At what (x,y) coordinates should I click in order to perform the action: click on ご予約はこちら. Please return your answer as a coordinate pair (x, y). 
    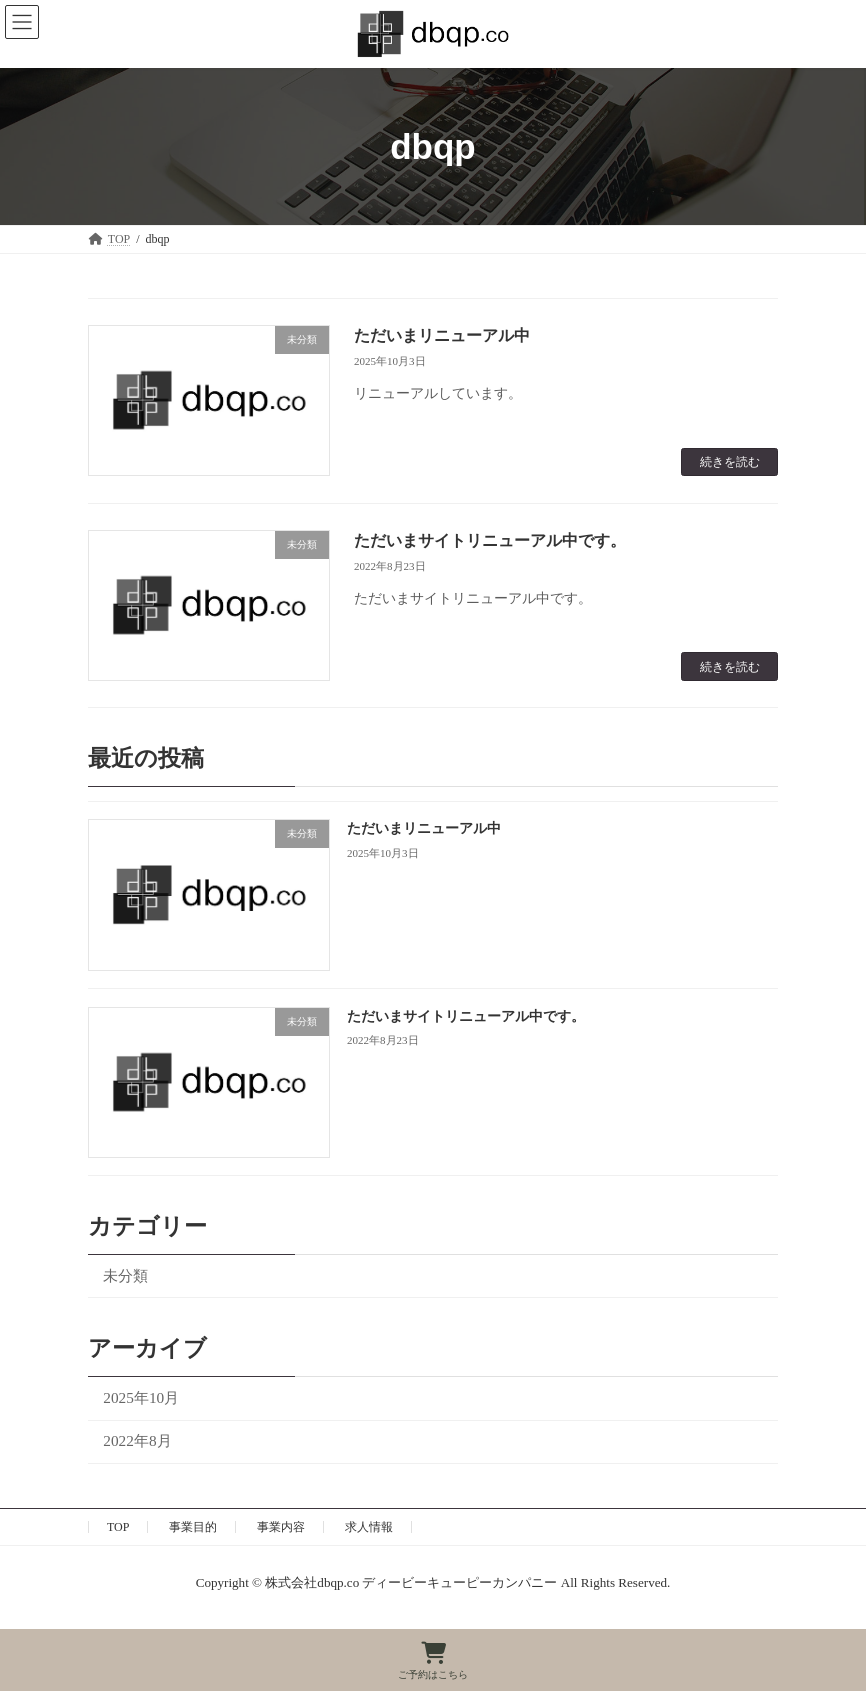
    Looking at the image, I should click on (433, 1661).